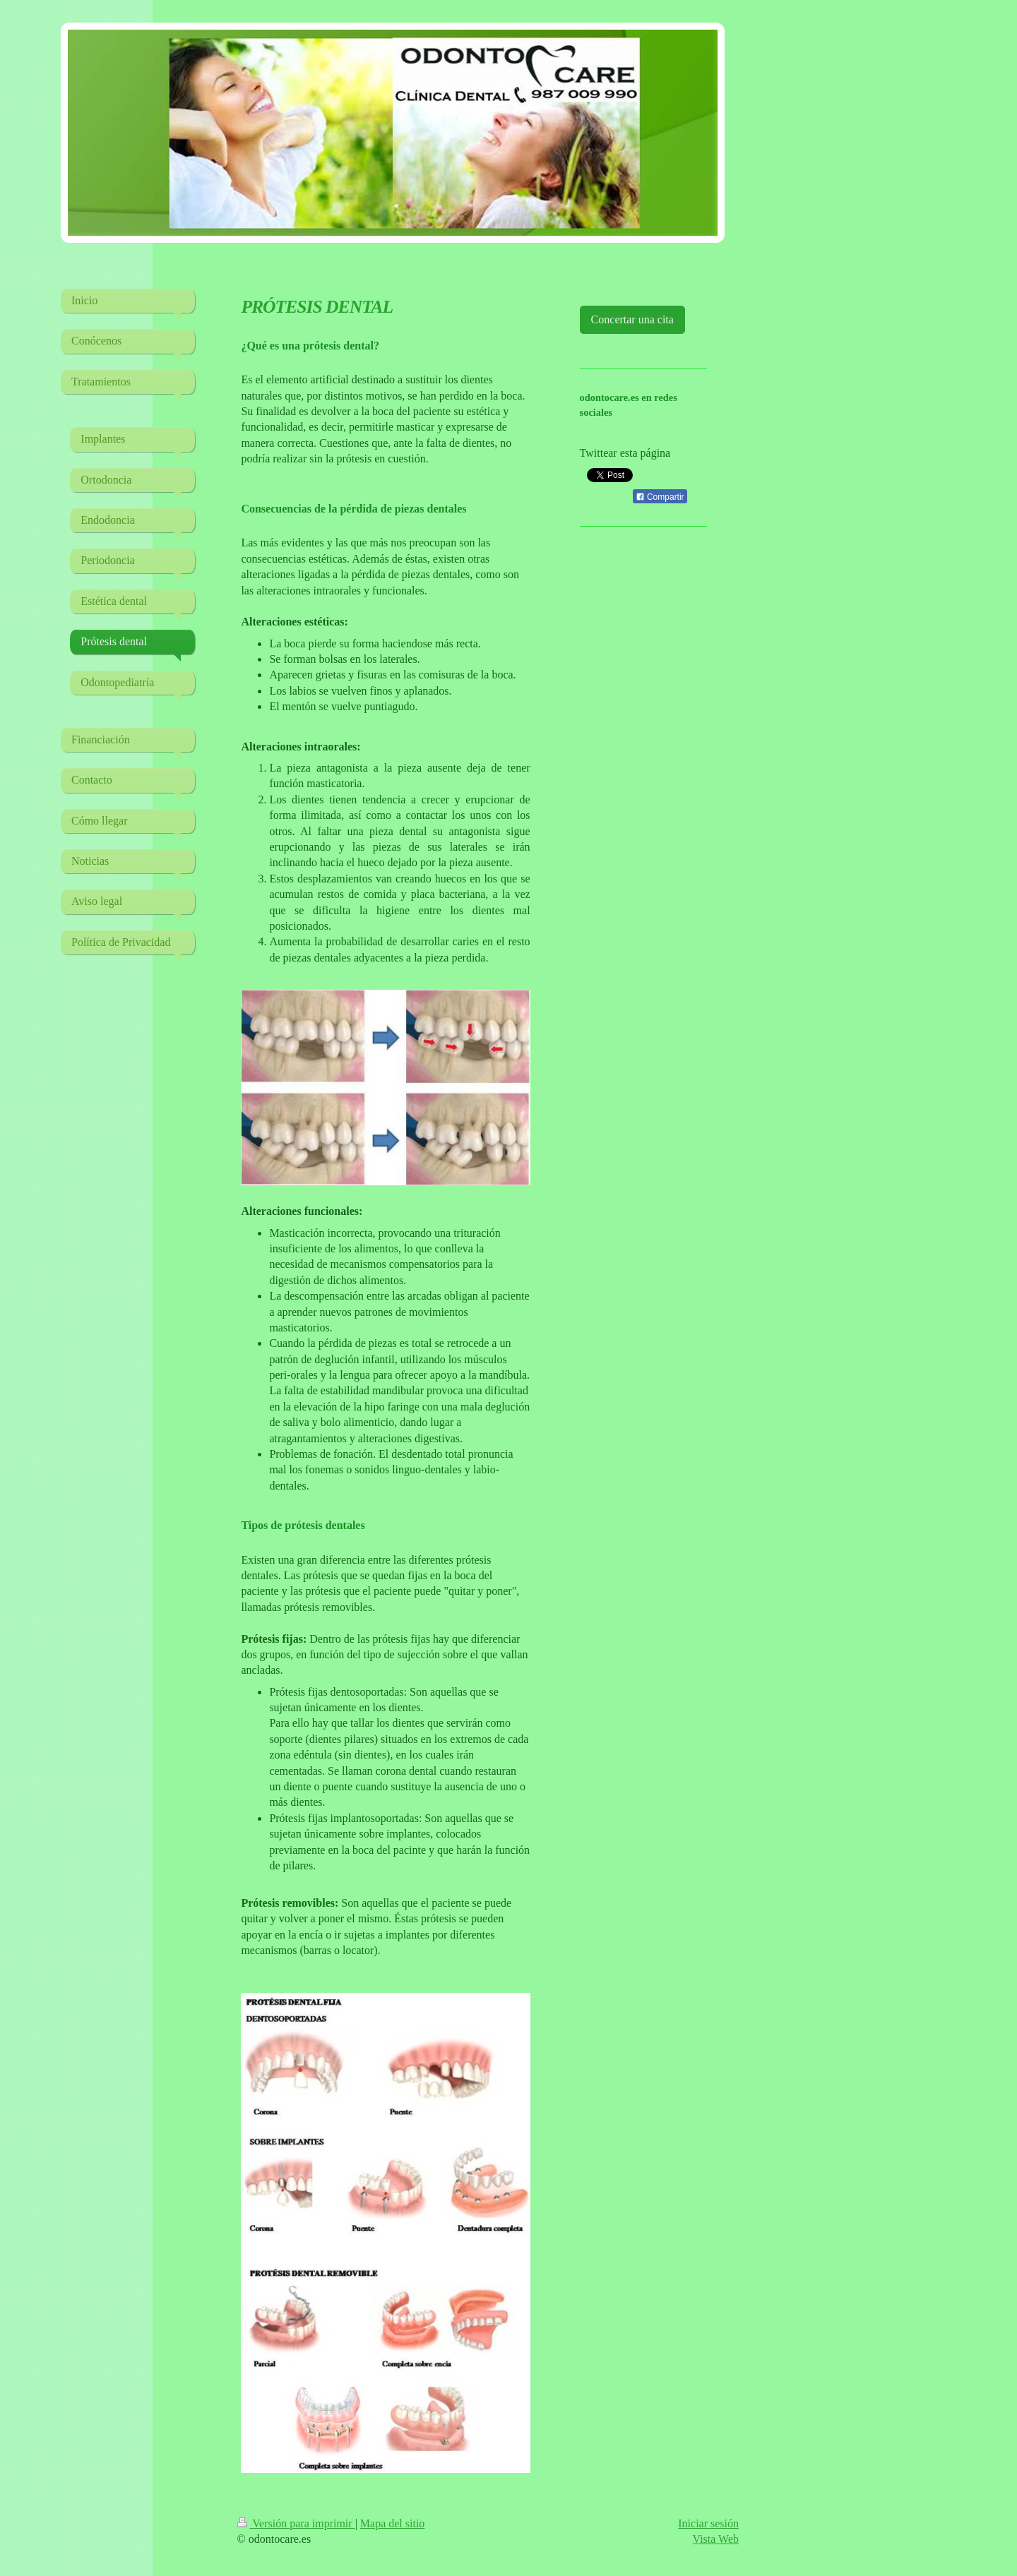 The width and height of the screenshot is (1017, 2576). I want to click on Versión para imprimir, so click(296, 2523).